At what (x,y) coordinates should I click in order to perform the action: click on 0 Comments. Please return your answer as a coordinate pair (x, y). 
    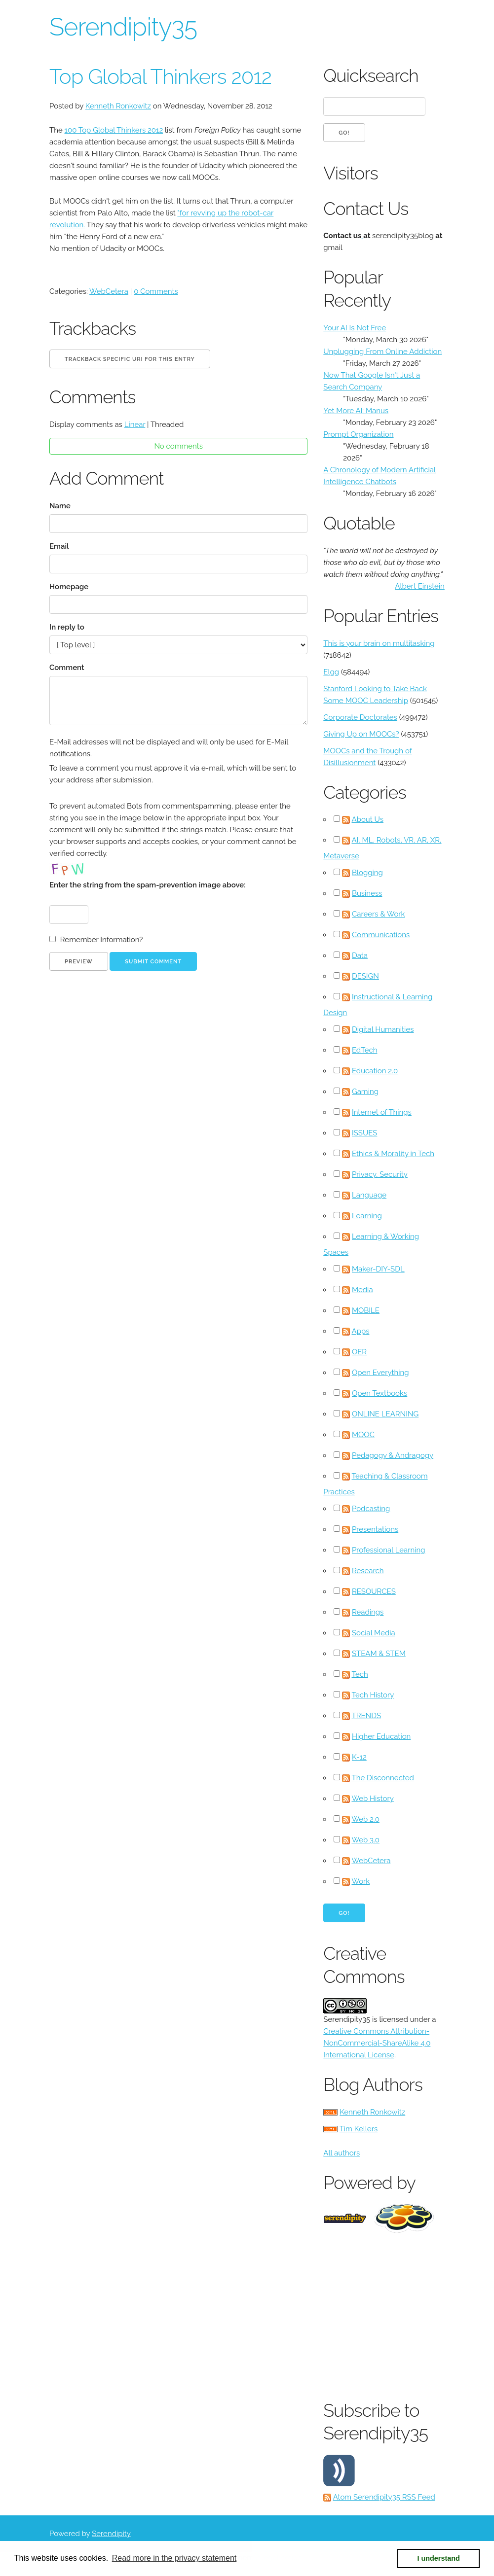
    Looking at the image, I should click on (156, 291).